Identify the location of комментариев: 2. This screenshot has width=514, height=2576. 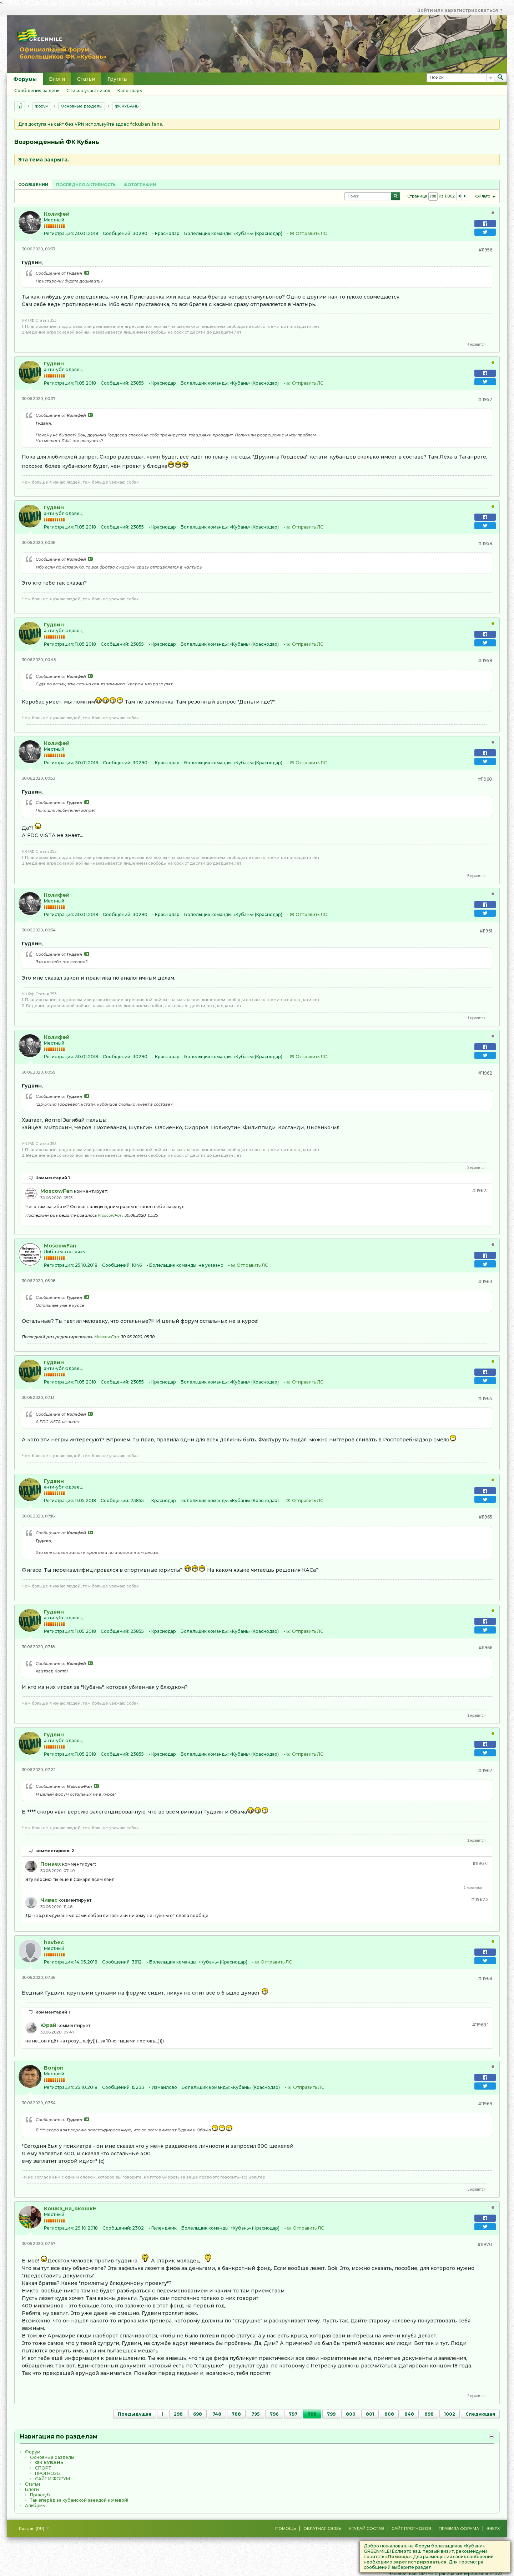
(54, 1850).